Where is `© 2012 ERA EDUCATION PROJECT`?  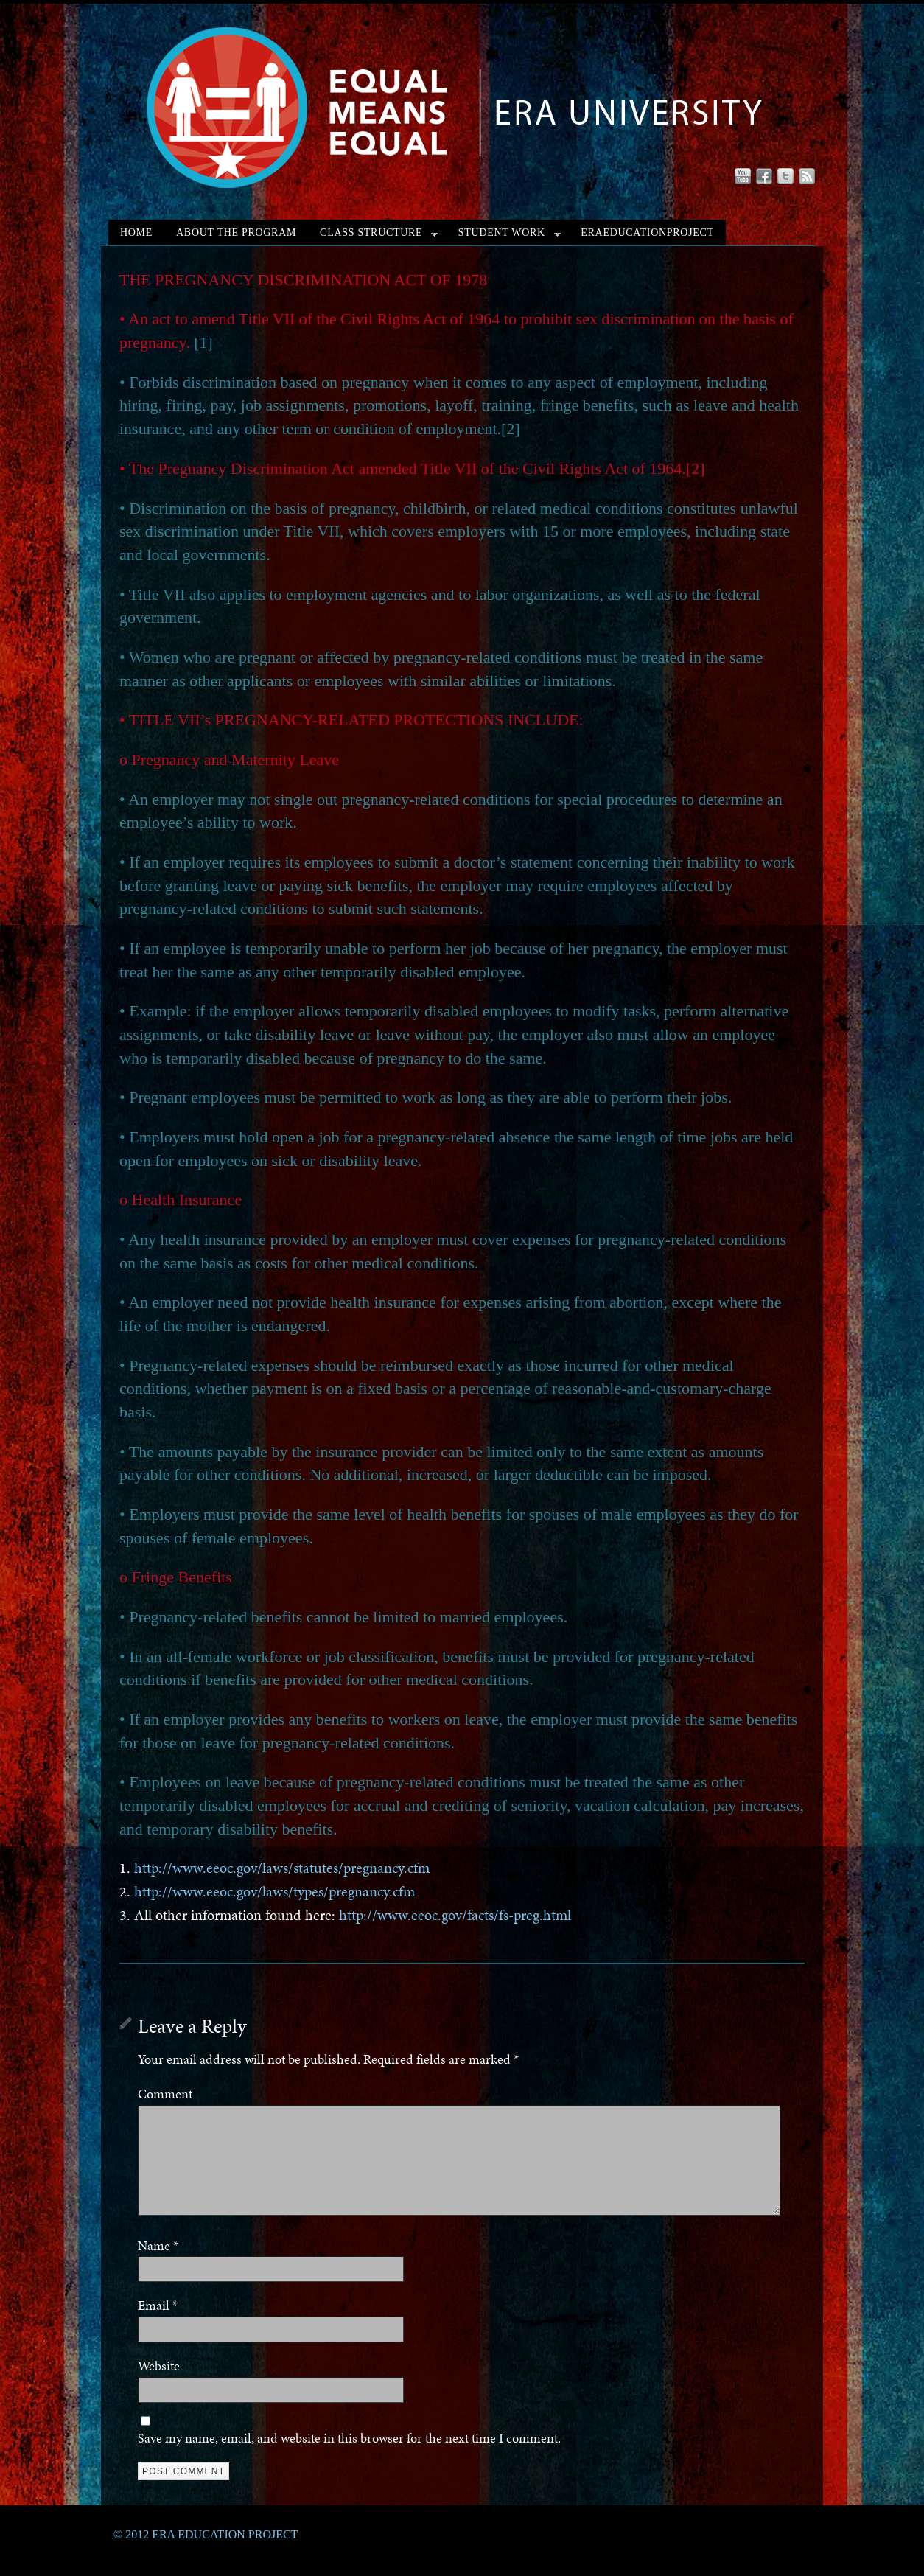
© 2012 ERA EDUCATION PROJECT is located at coordinates (205, 2534).